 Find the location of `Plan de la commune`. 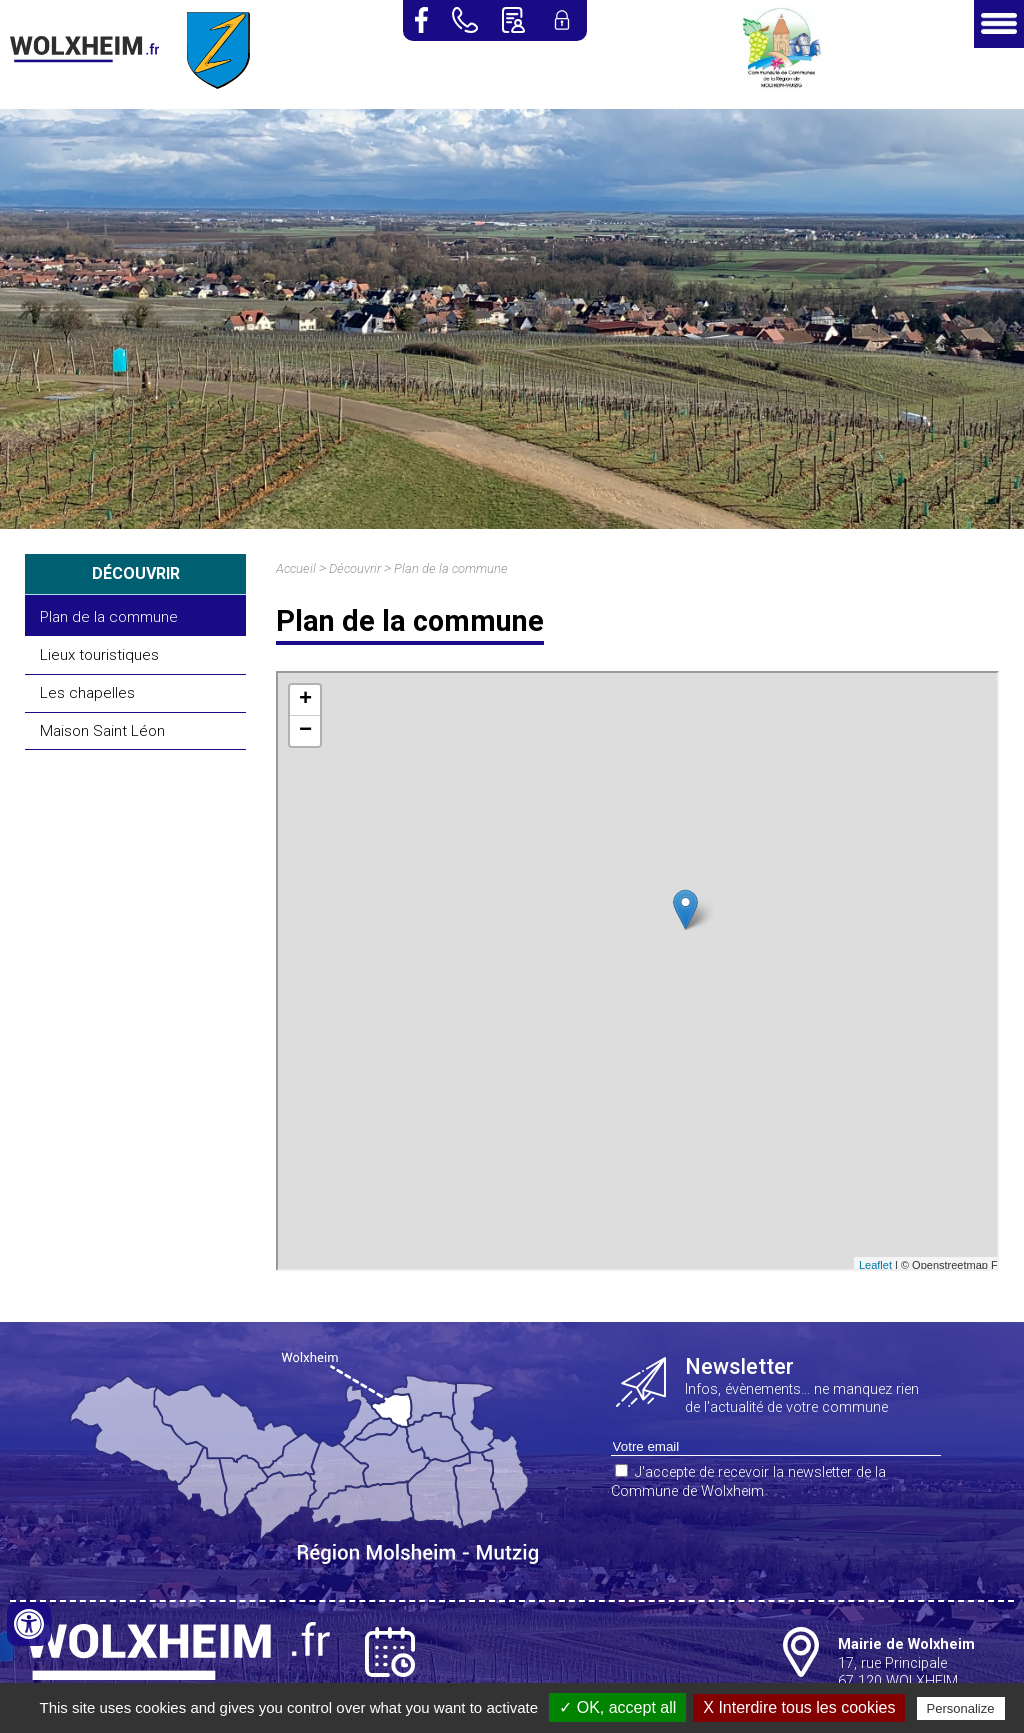

Plan de la commune is located at coordinates (109, 617).